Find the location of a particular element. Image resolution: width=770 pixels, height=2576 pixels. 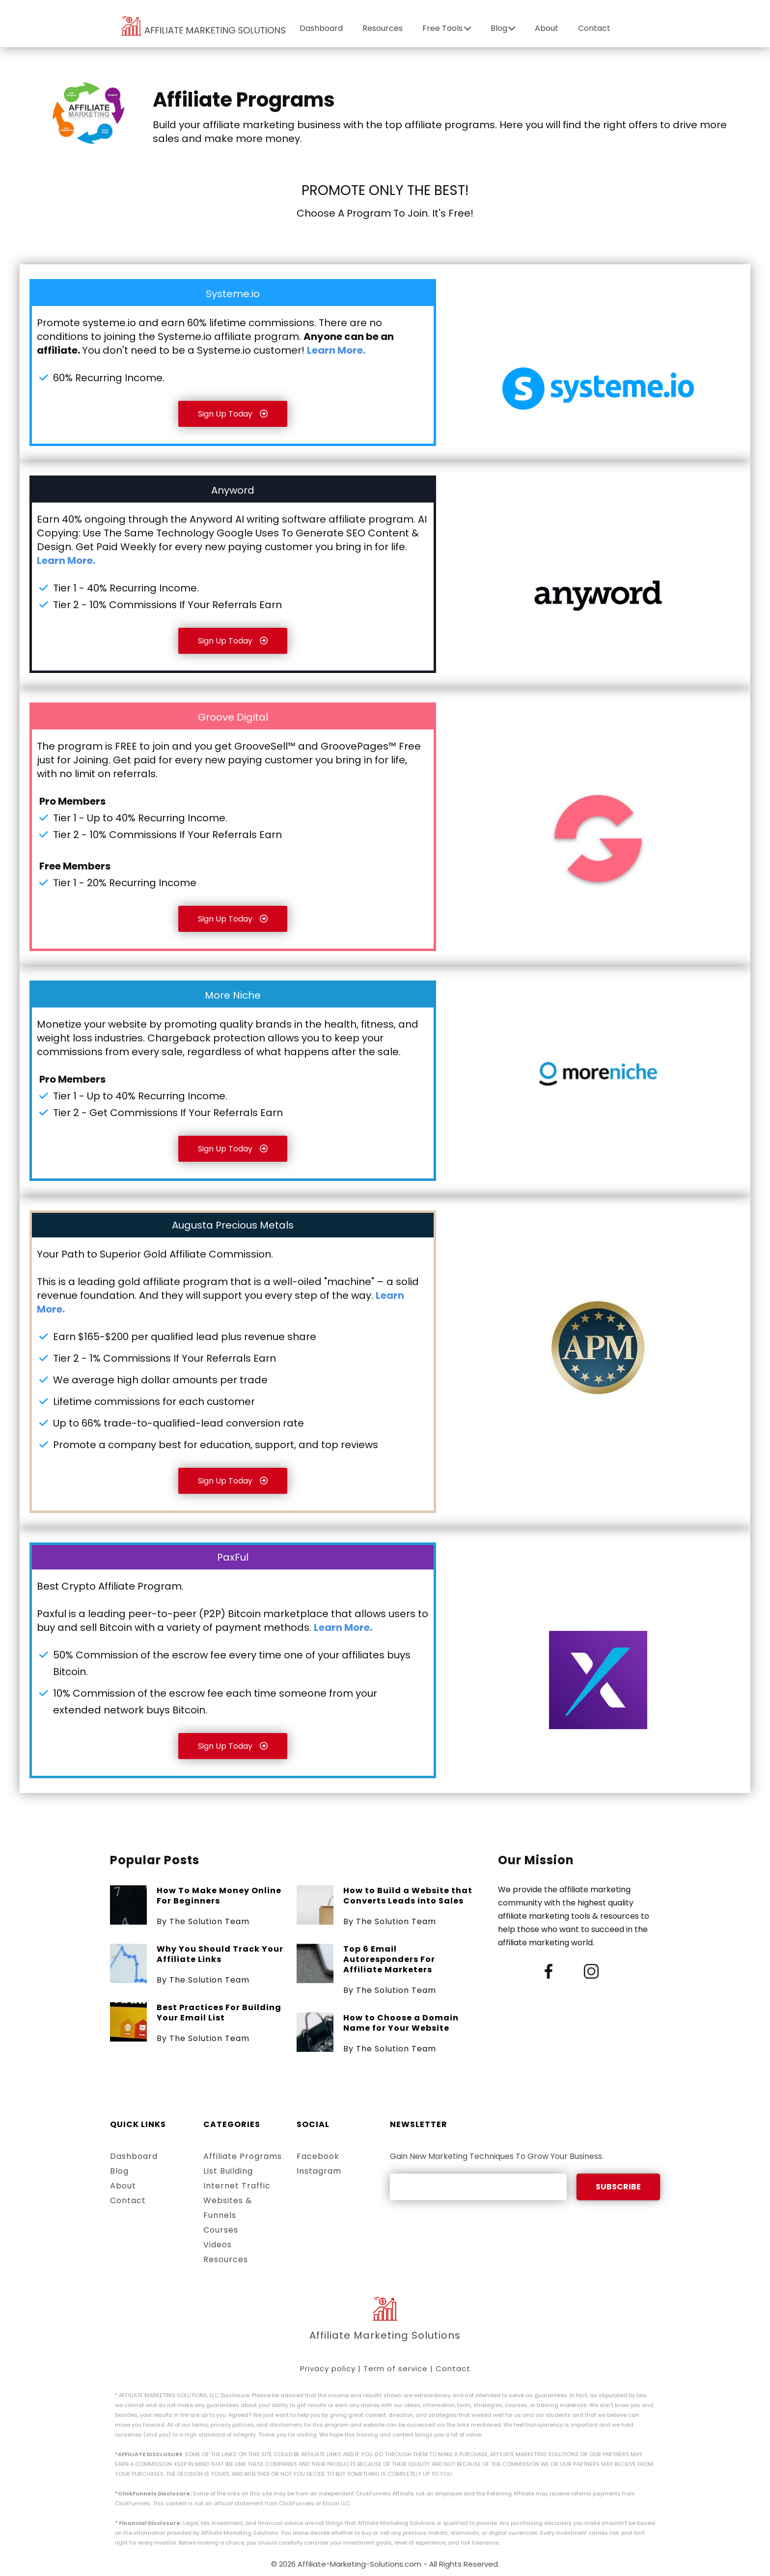

Contact is located at coordinates (594, 28).